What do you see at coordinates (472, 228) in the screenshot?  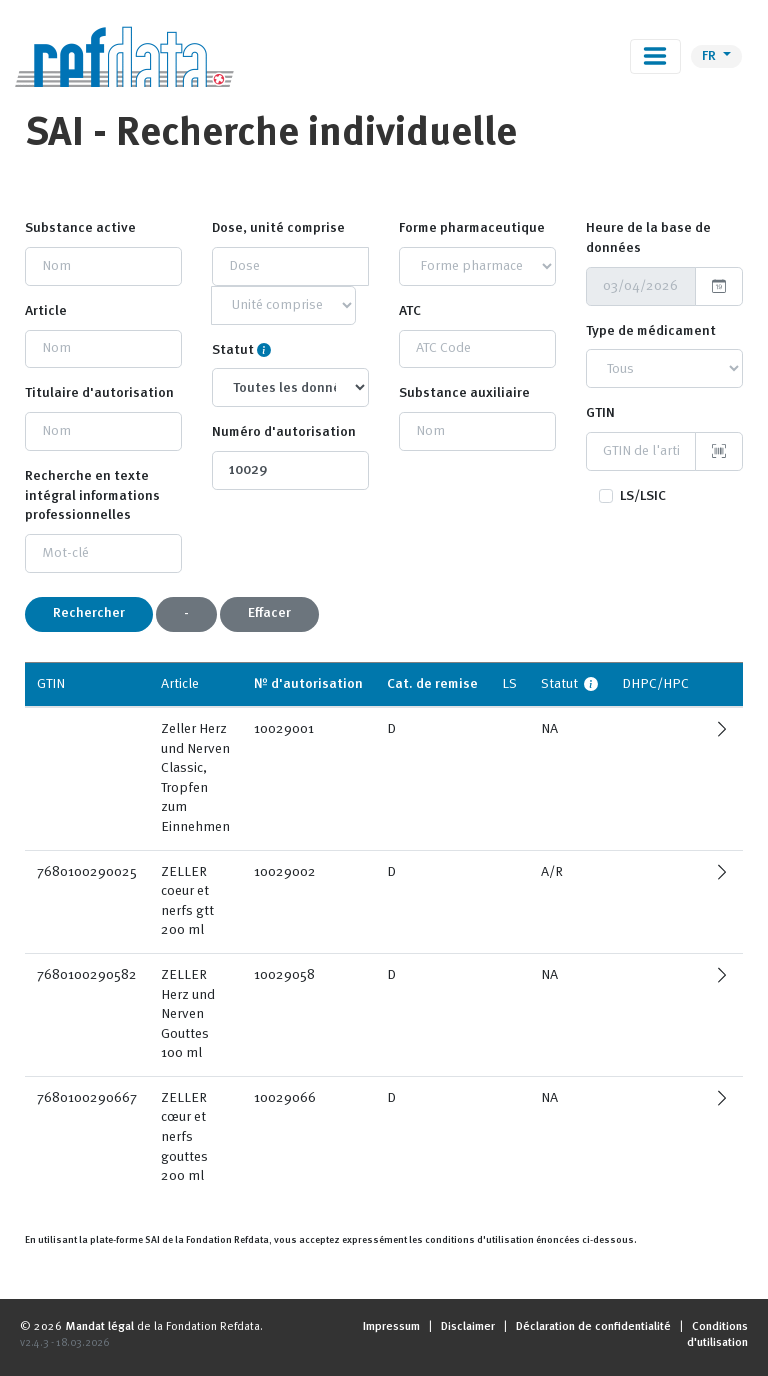 I see `Forme pharmaceutique` at bounding box center [472, 228].